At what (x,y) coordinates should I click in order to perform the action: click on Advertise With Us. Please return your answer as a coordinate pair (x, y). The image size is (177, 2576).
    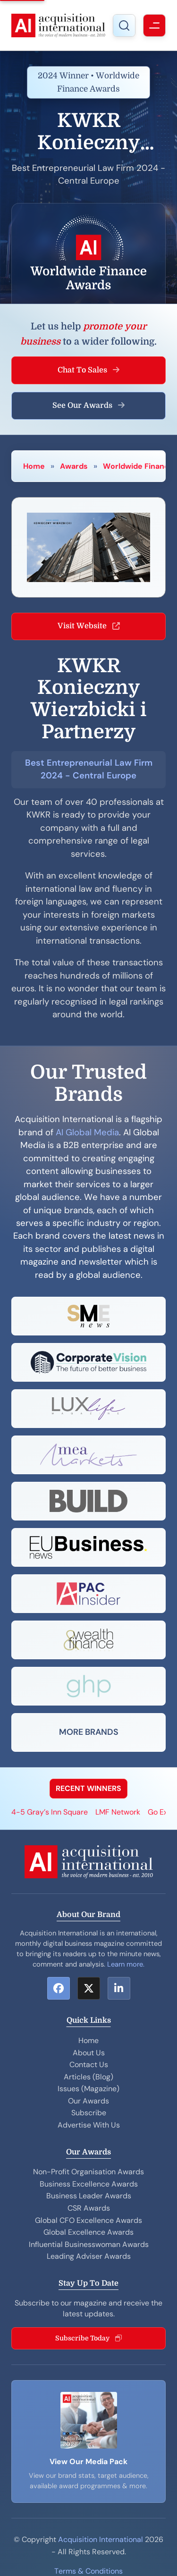
    Looking at the image, I should click on (89, 2125).